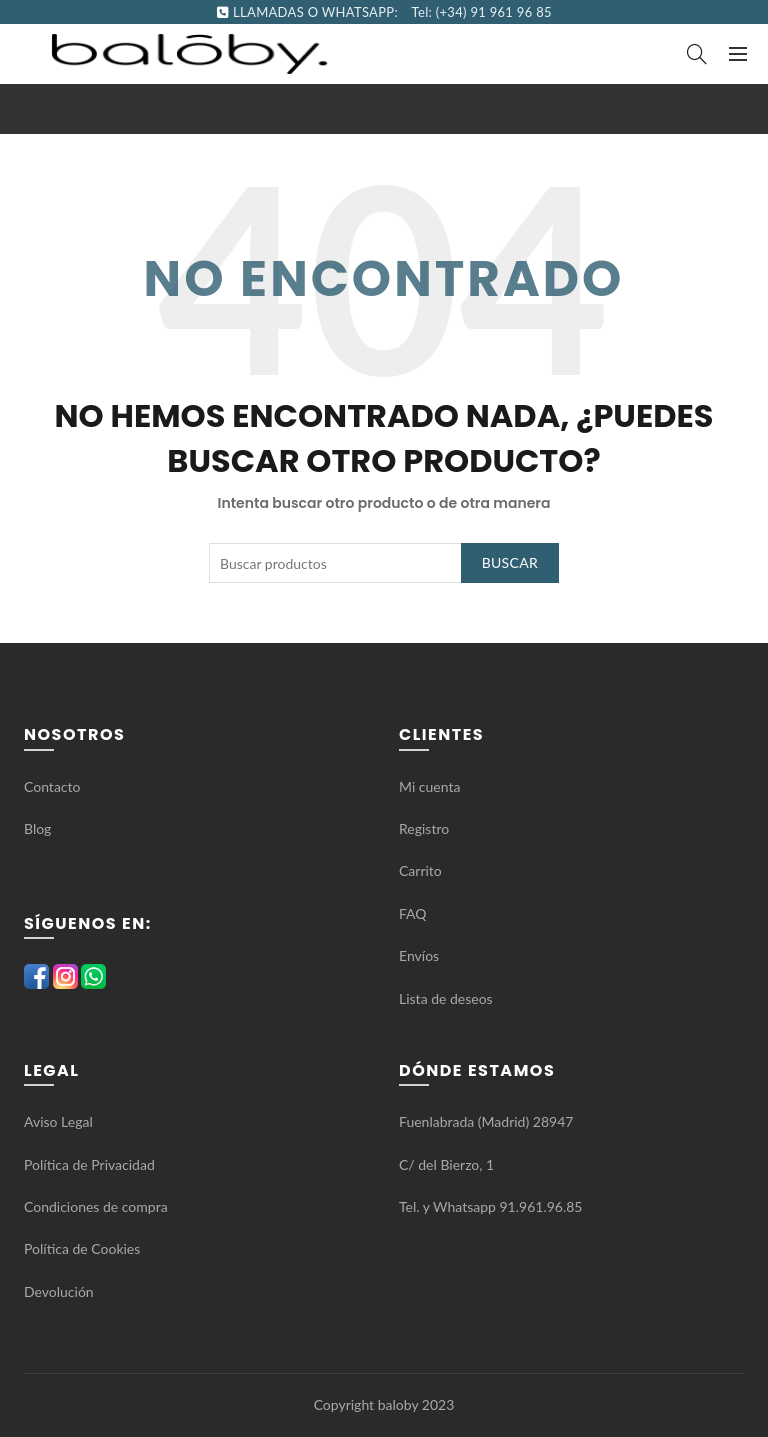 This screenshot has width=768, height=1437. What do you see at coordinates (82, 1248) in the screenshot?
I see `Política de Cookies` at bounding box center [82, 1248].